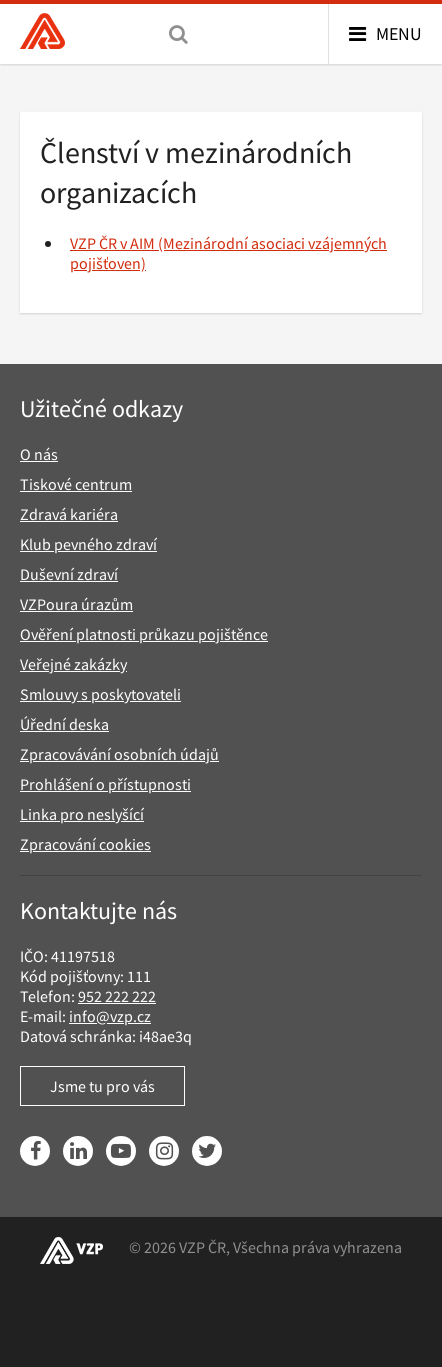 The height and width of the screenshot is (1367, 442). I want to click on Linka pro neslyšící, so click(82, 814).